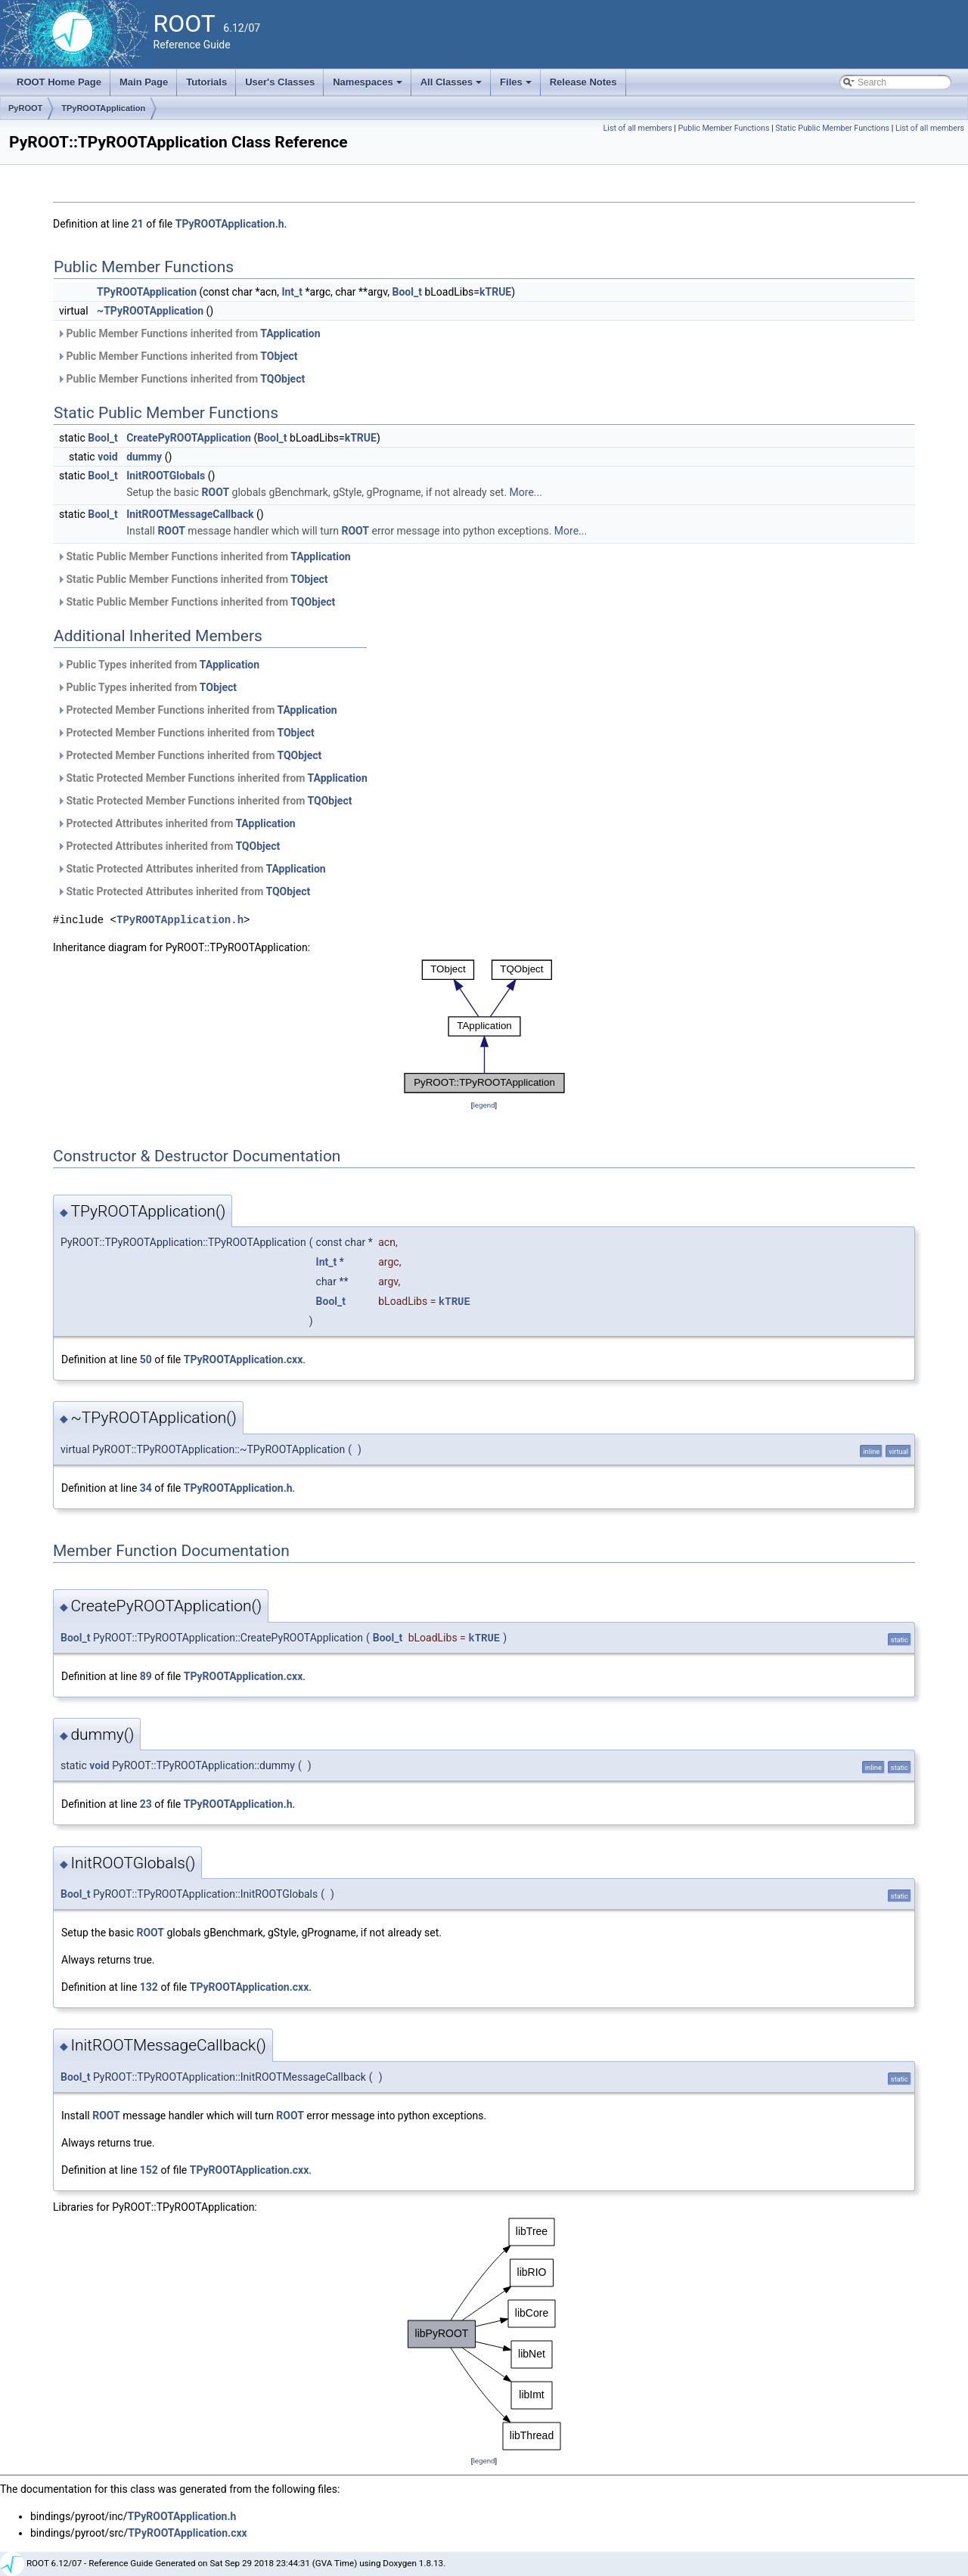 The image size is (968, 2576). I want to click on TPyROOTApplication.cxx, so click(243, 1359).